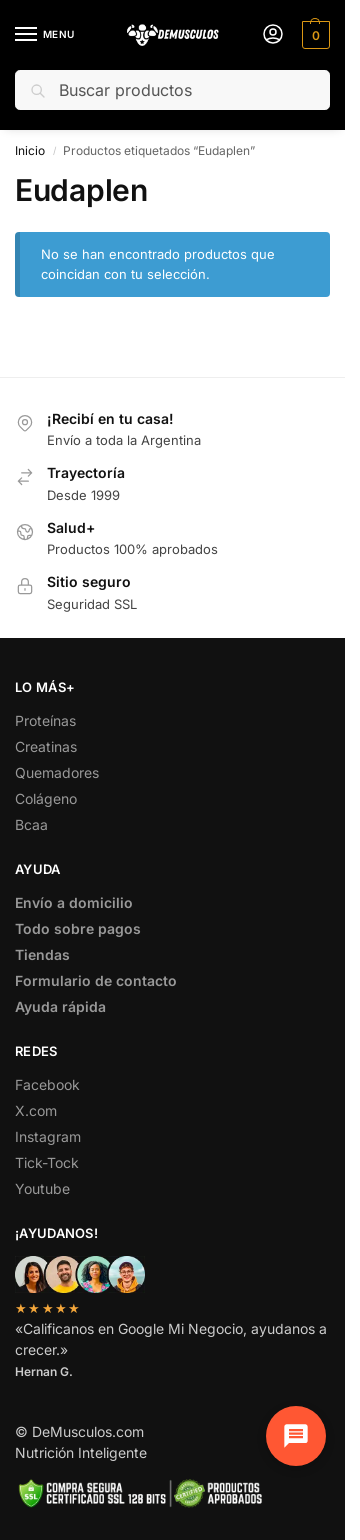 The height and width of the screenshot is (1540, 360). What do you see at coordinates (60, 1006) in the screenshot?
I see `Ayuda rápida` at bounding box center [60, 1006].